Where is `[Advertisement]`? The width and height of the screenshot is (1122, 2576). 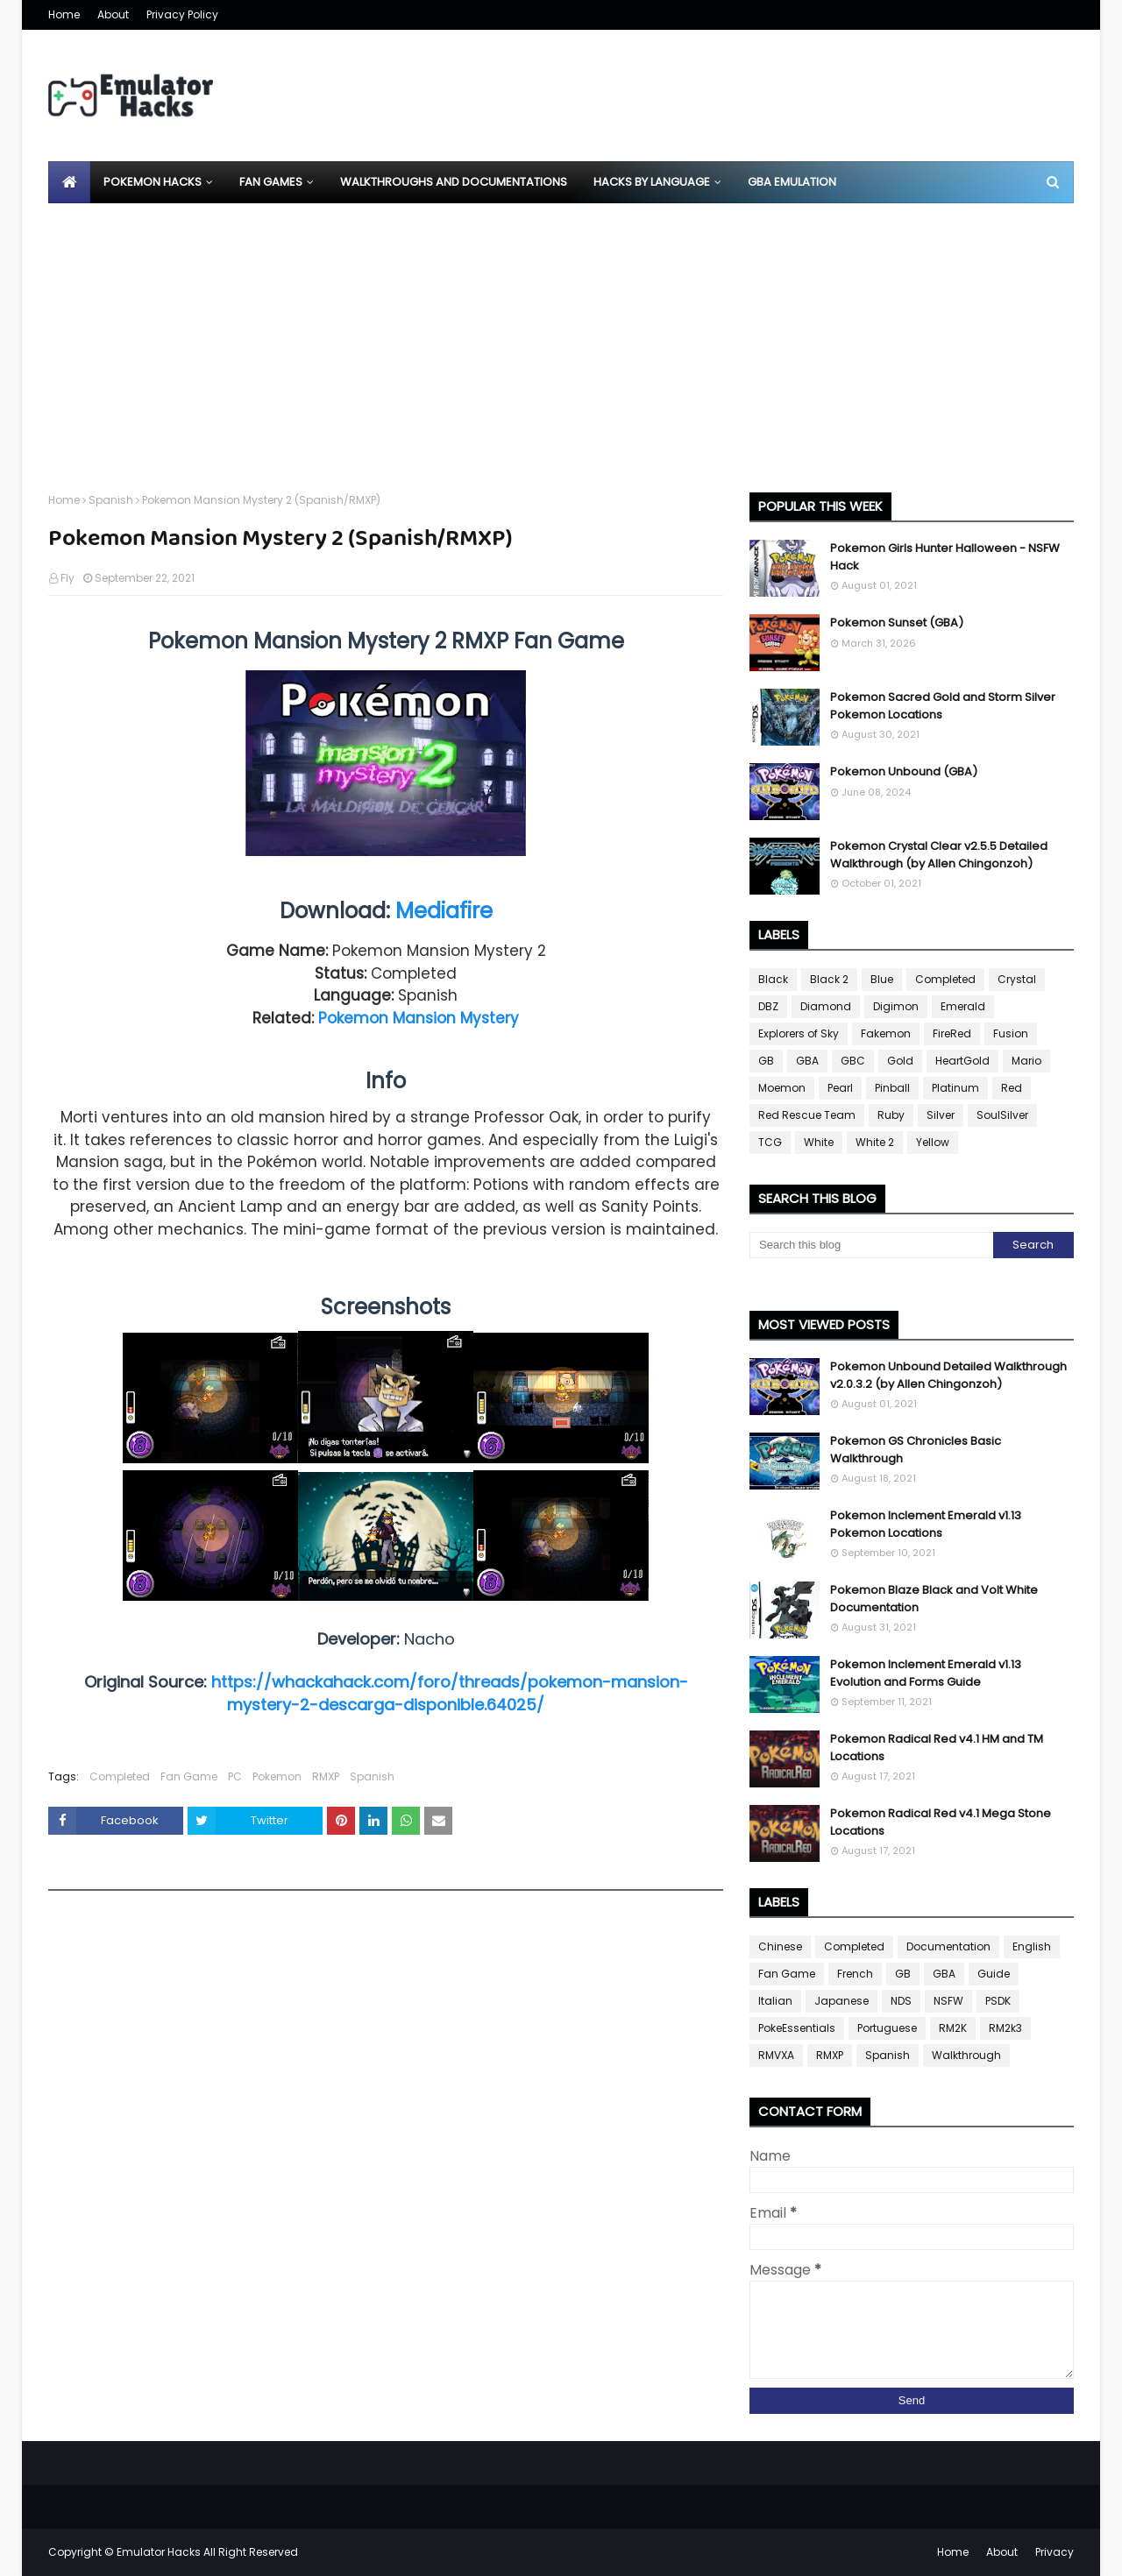 [Advertisement] is located at coordinates (561, 334).